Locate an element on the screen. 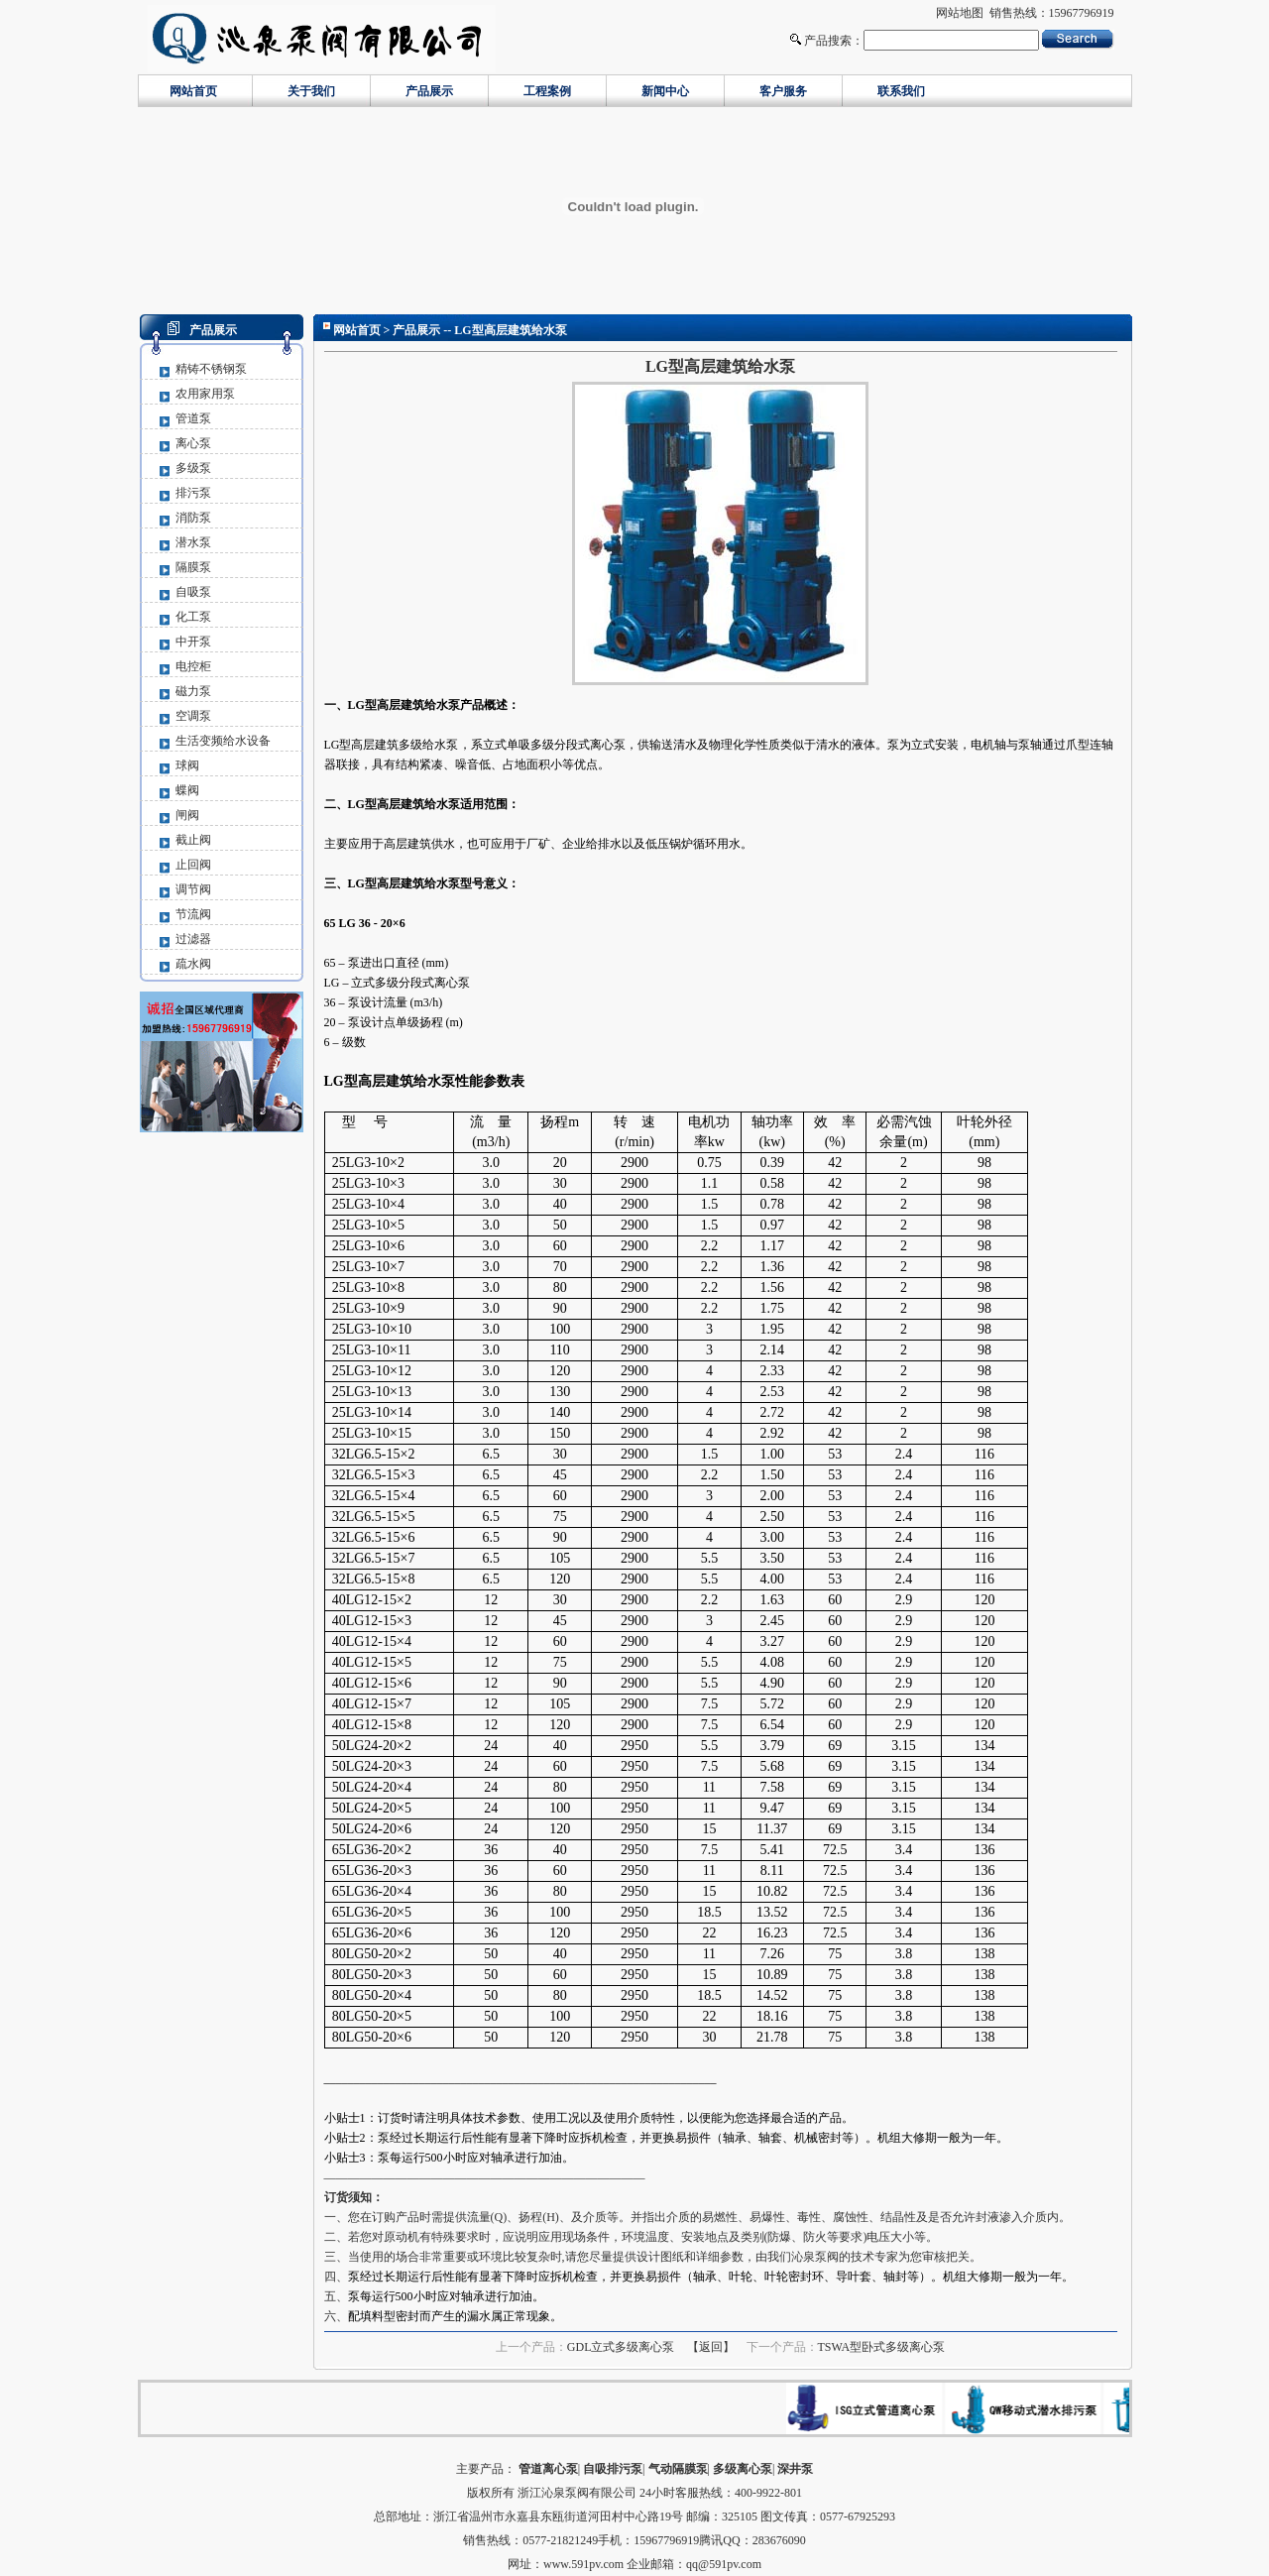 The width and height of the screenshot is (1269, 2576). TSWA型卧式多级离心泵 is located at coordinates (882, 2347).